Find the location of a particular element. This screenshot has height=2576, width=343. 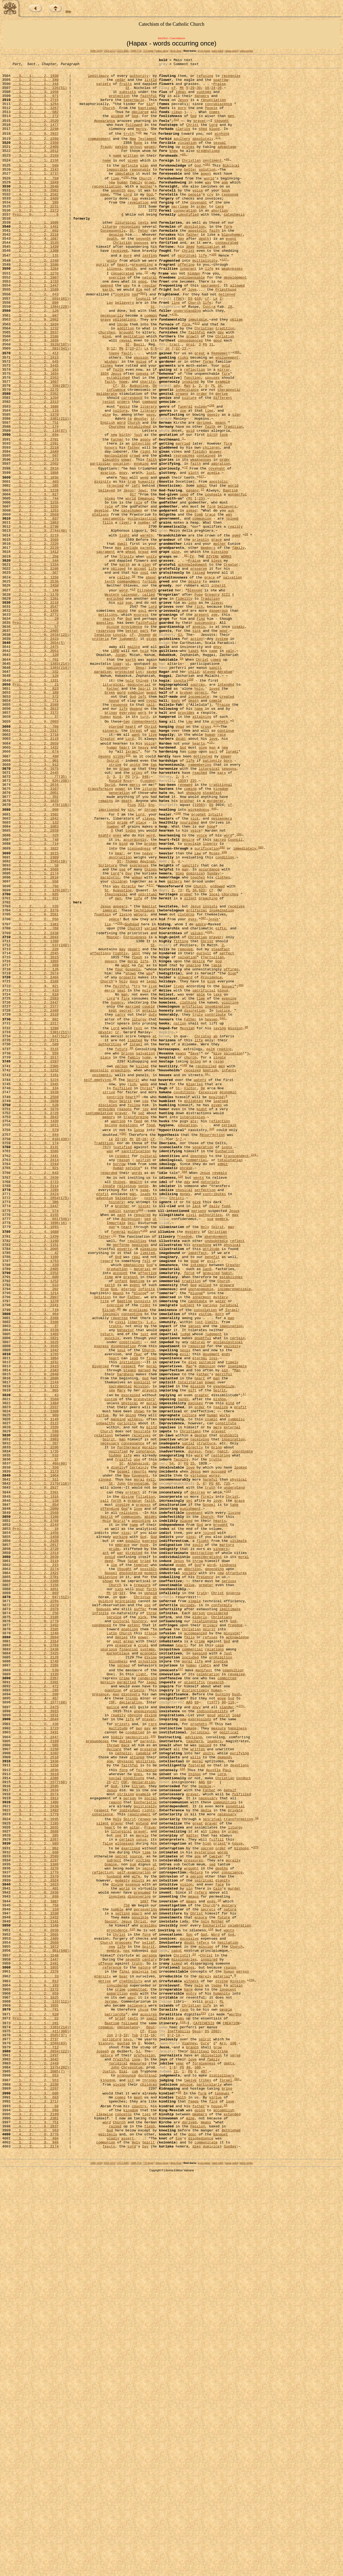

doctrinal is located at coordinates (147, 2465).